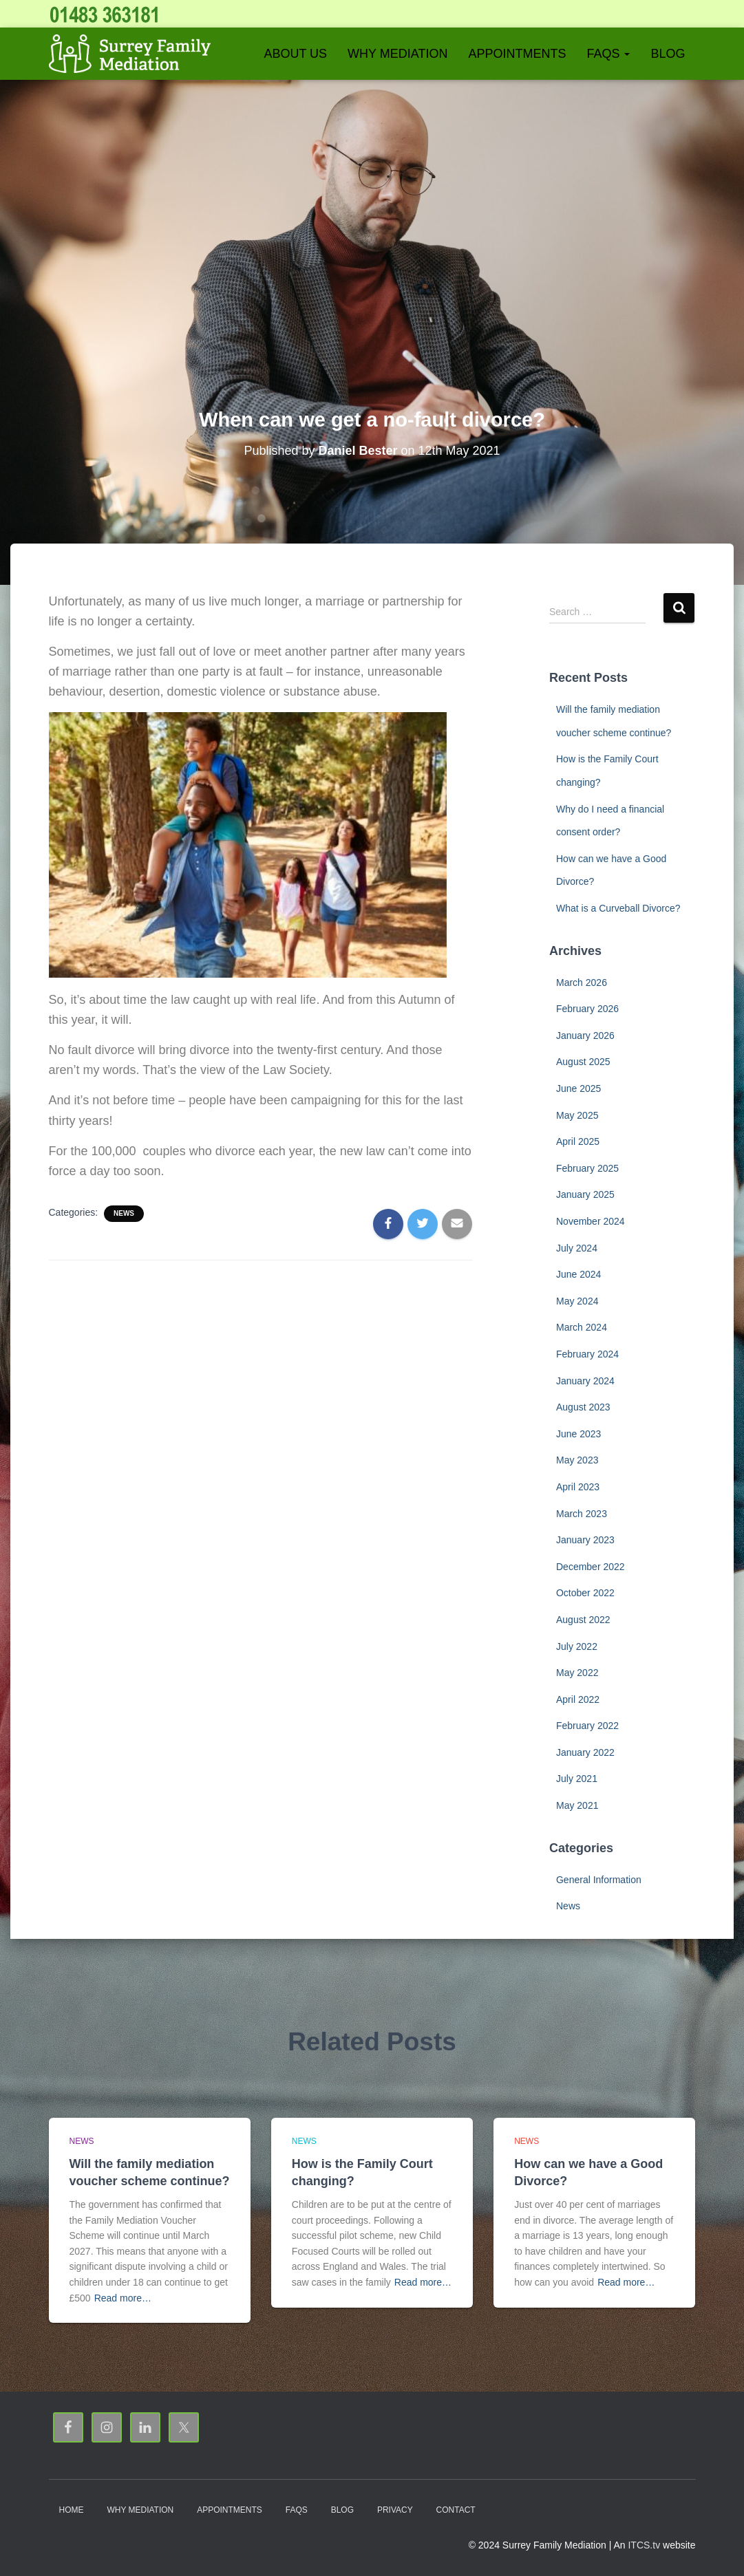  I want to click on FAQs, so click(608, 54).